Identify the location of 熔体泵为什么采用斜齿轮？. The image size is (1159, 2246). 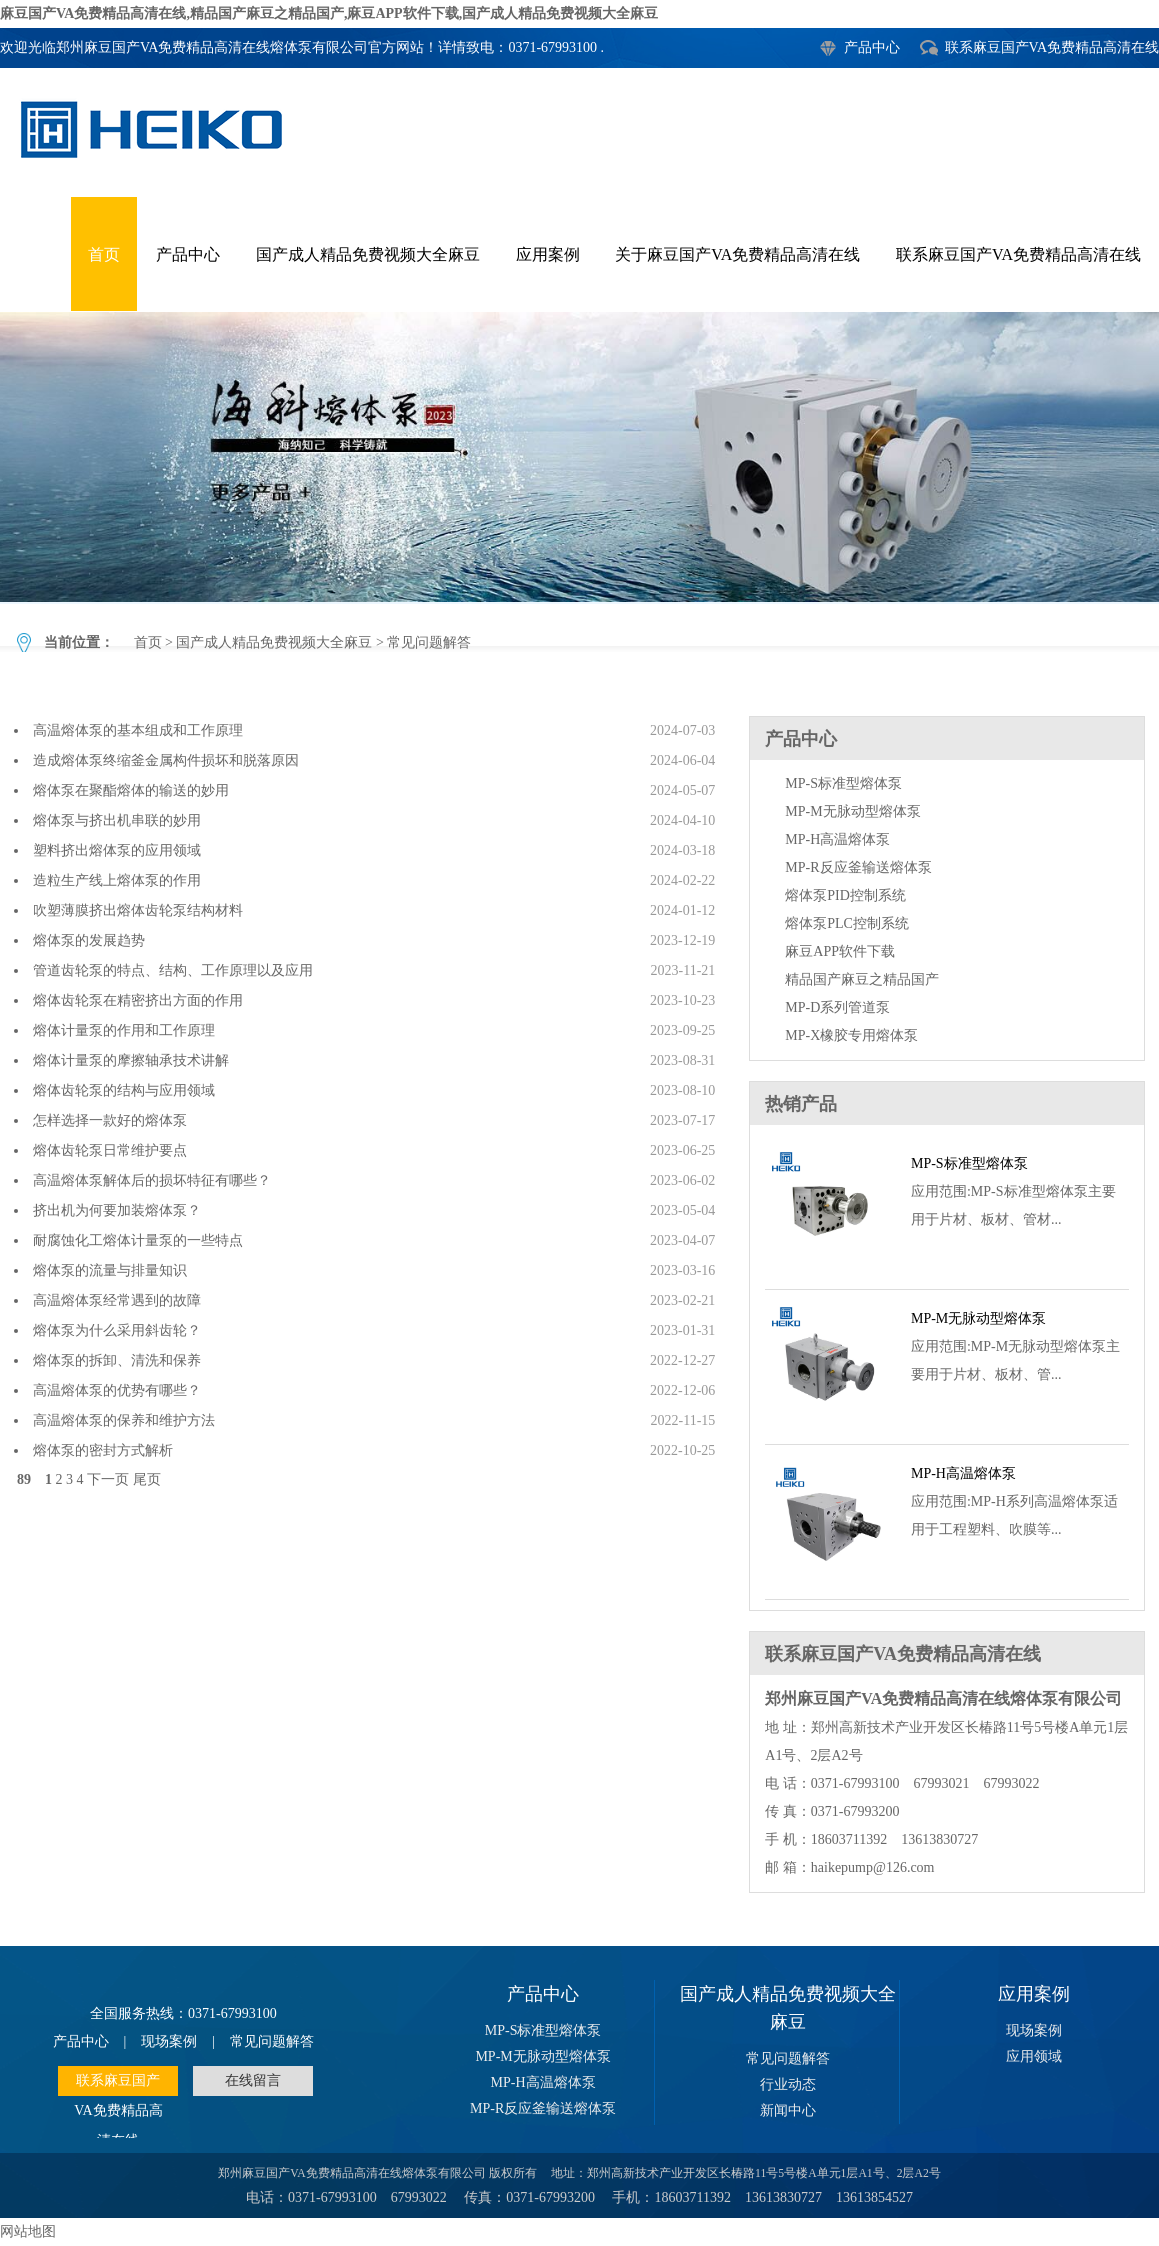
(117, 1330).